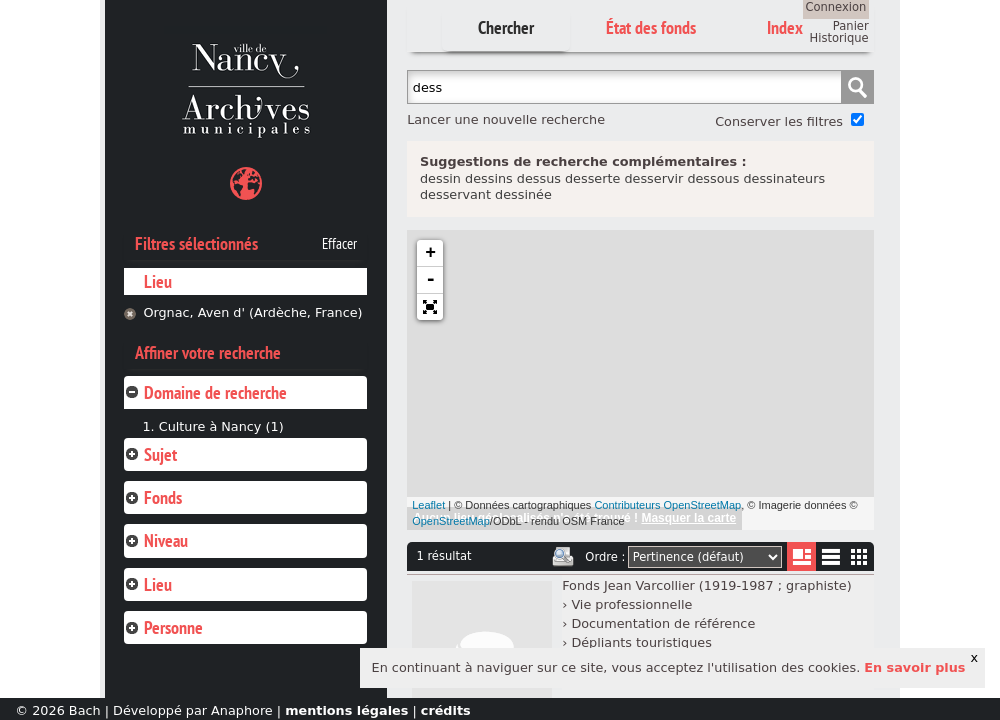 The image size is (1000, 720). What do you see at coordinates (150, 454) in the screenshot?
I see `Sujet [tab]` at bounding box center [150, 454].